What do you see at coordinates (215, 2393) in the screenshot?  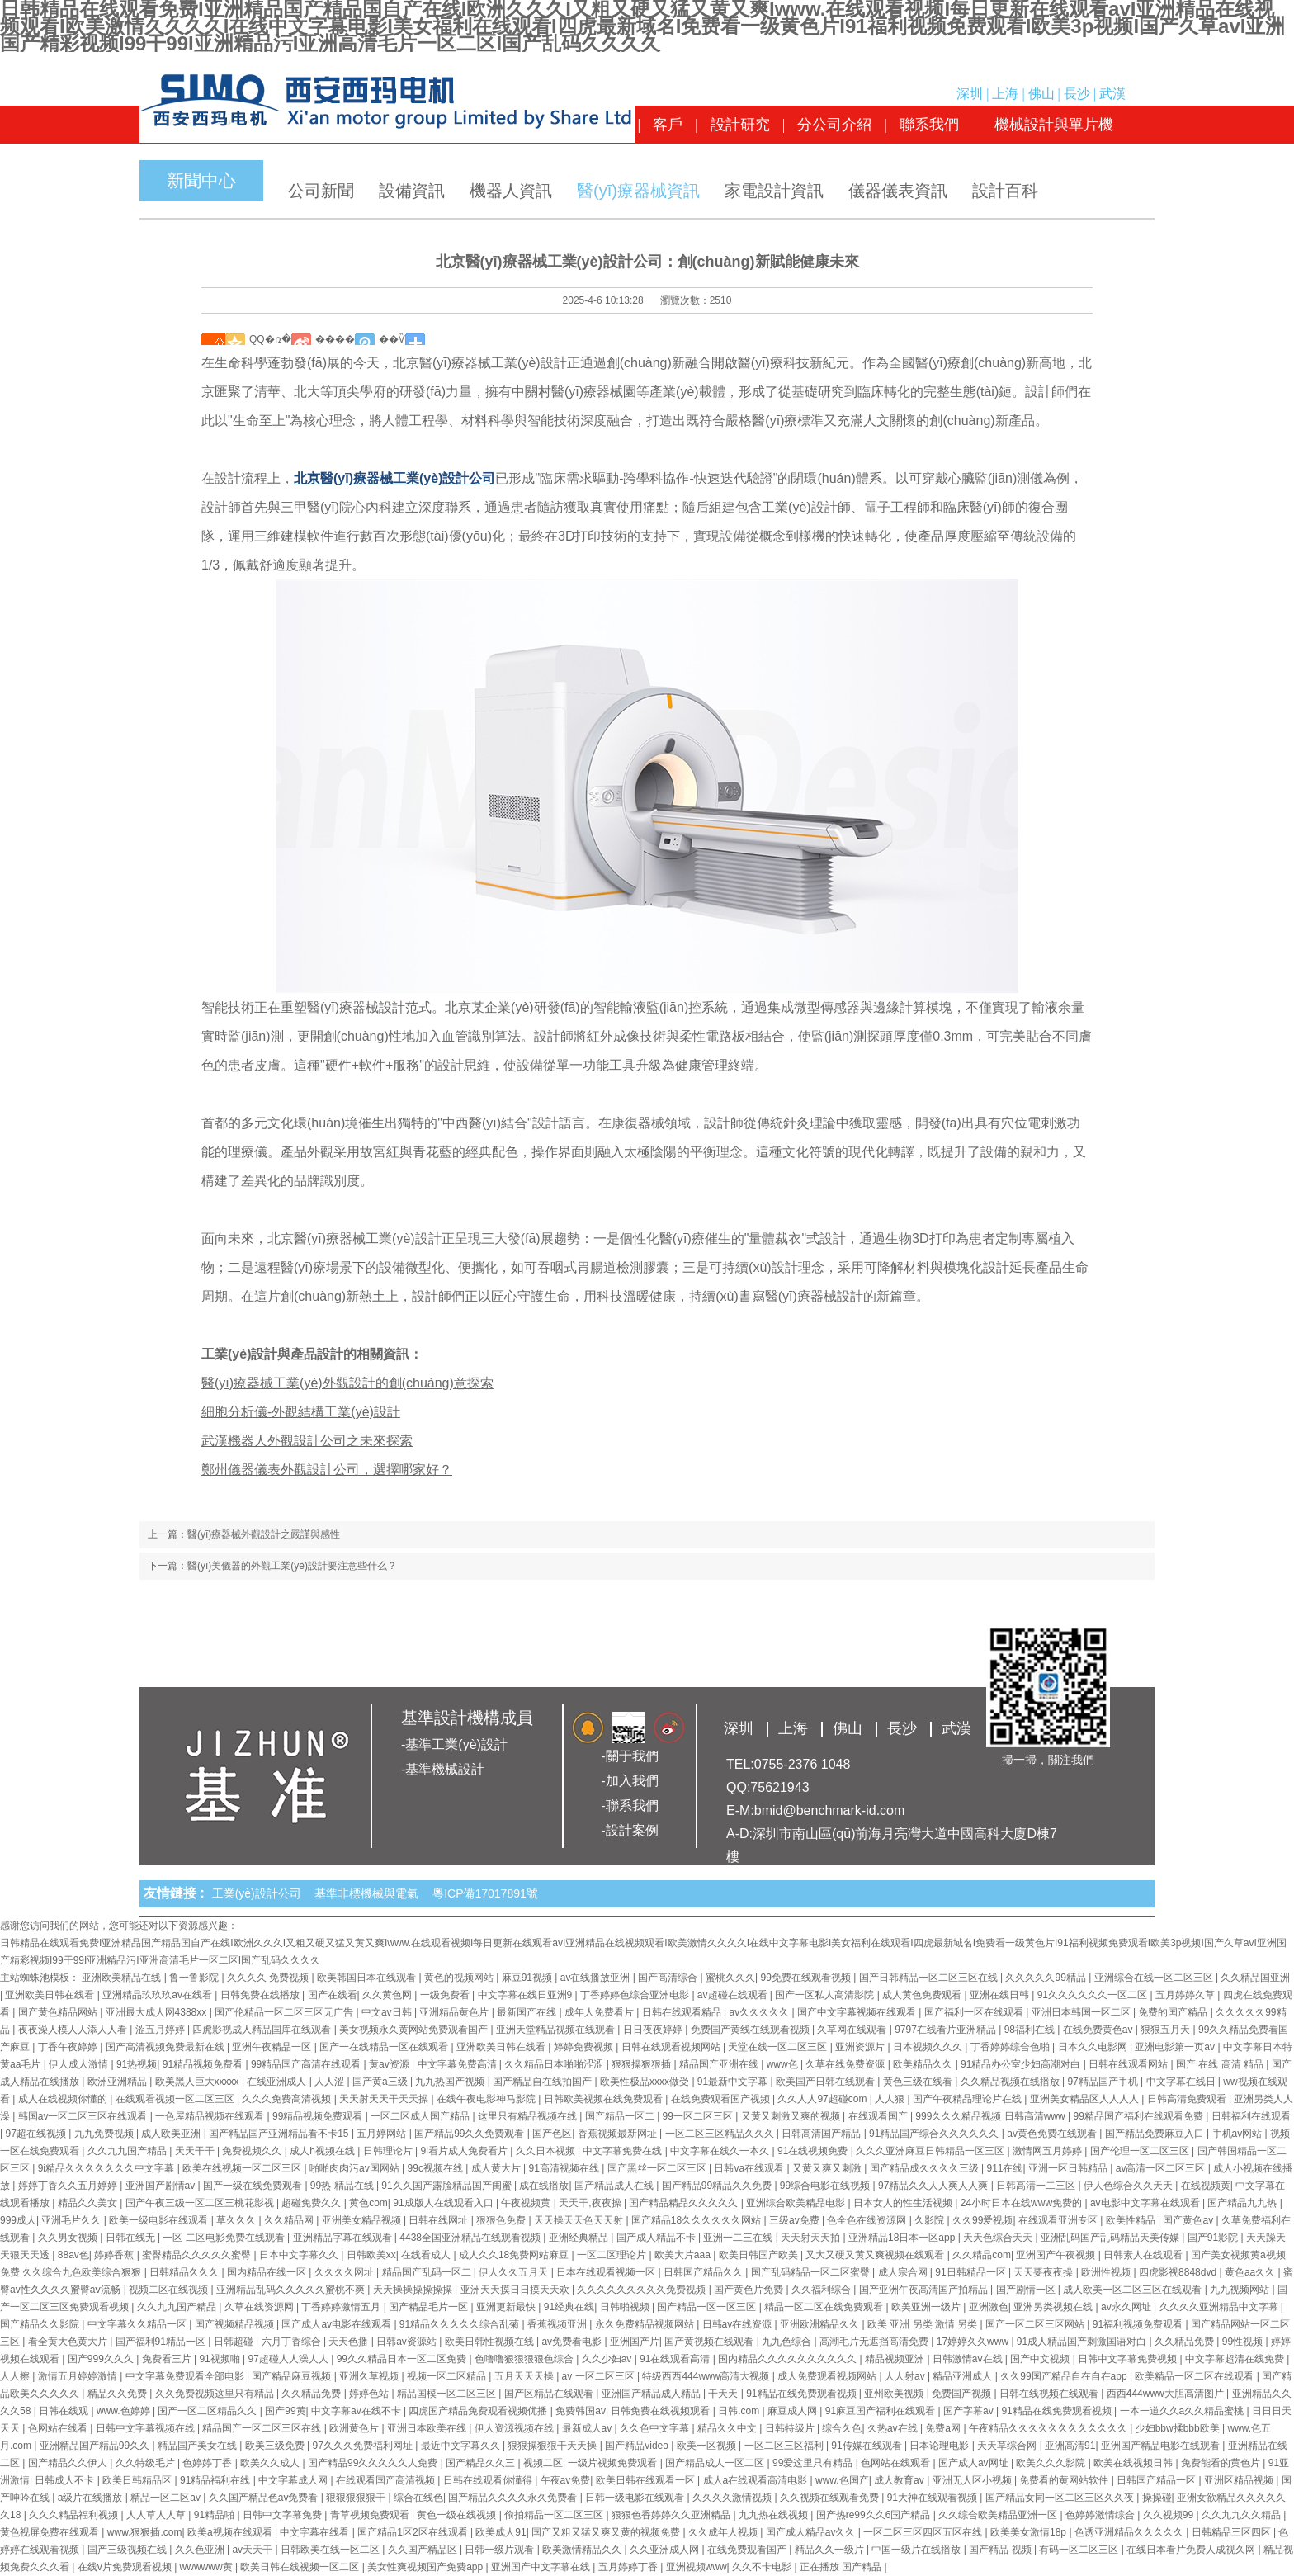 I see `久久免费视频这里只有精品` at bounding box center [215, 2393].